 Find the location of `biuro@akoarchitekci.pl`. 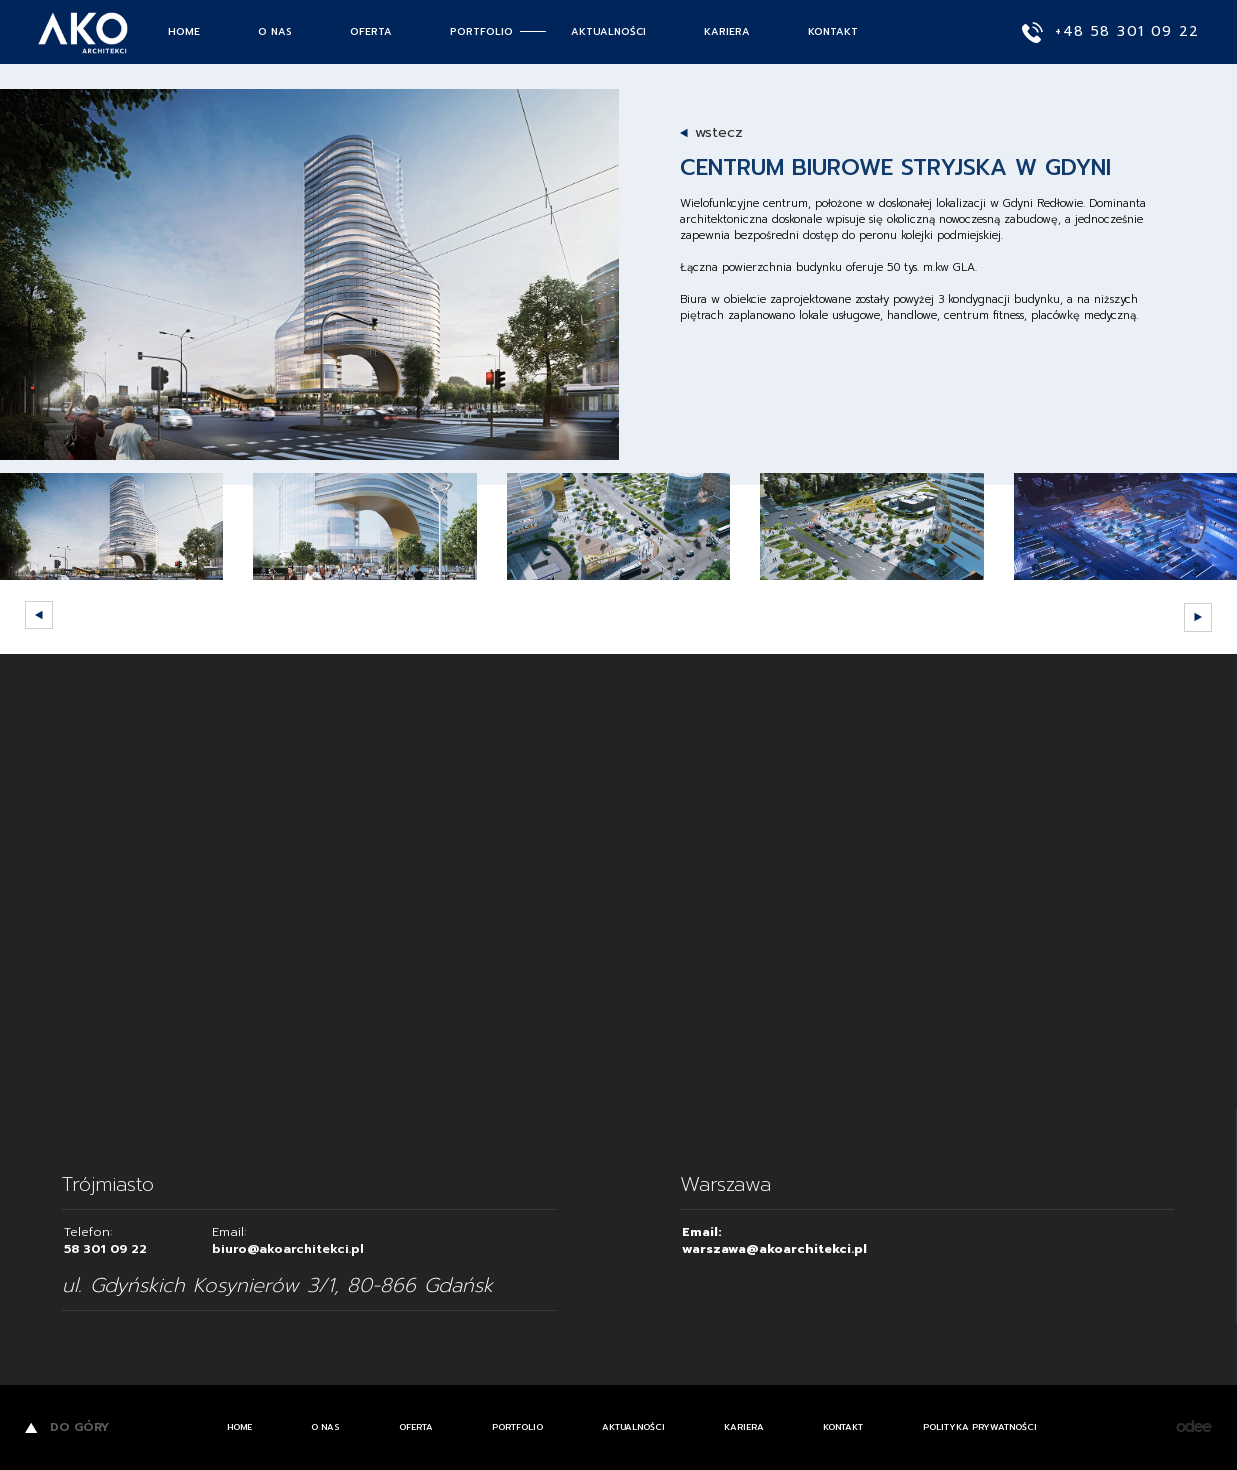

biuro@akoarchitekci.pl is located at coordinates (288, 1249).